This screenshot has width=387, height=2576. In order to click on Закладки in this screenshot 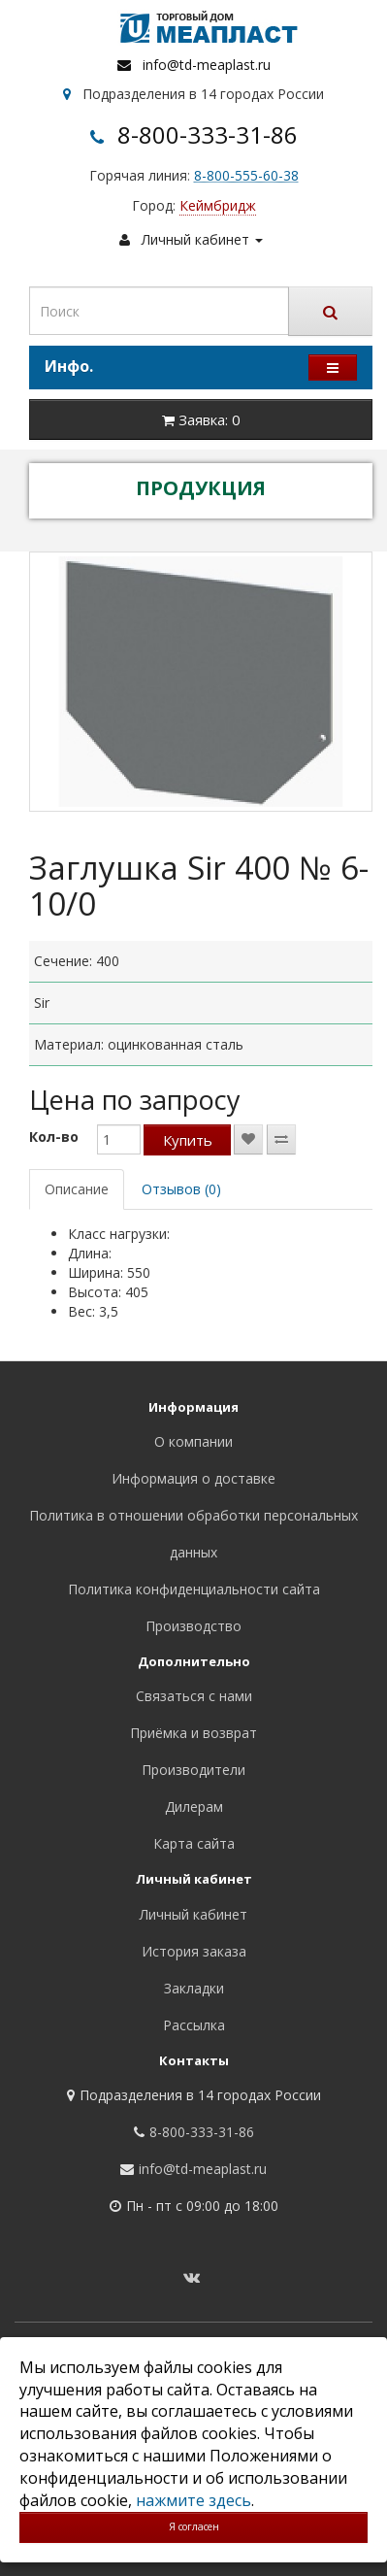, I will do `click(194, 1988)`.